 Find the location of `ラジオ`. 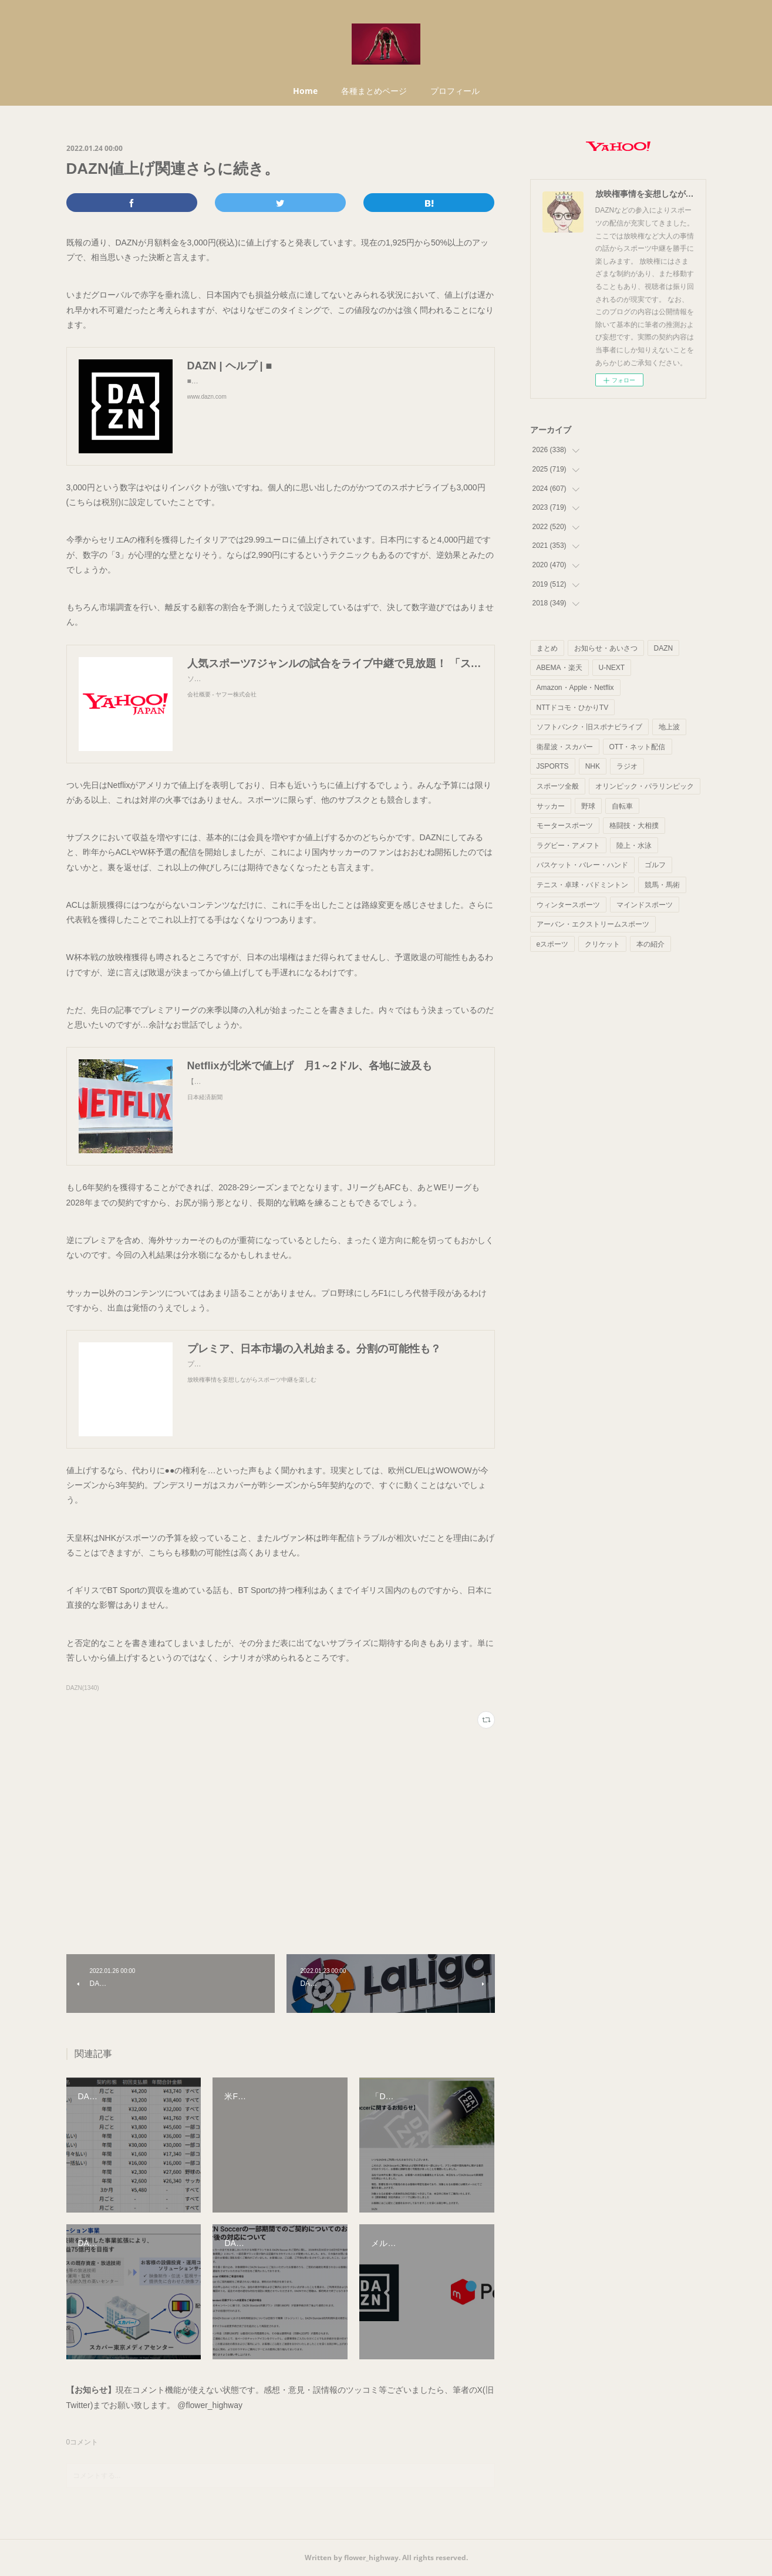

ラジオ is located at coordinates (627, 766).